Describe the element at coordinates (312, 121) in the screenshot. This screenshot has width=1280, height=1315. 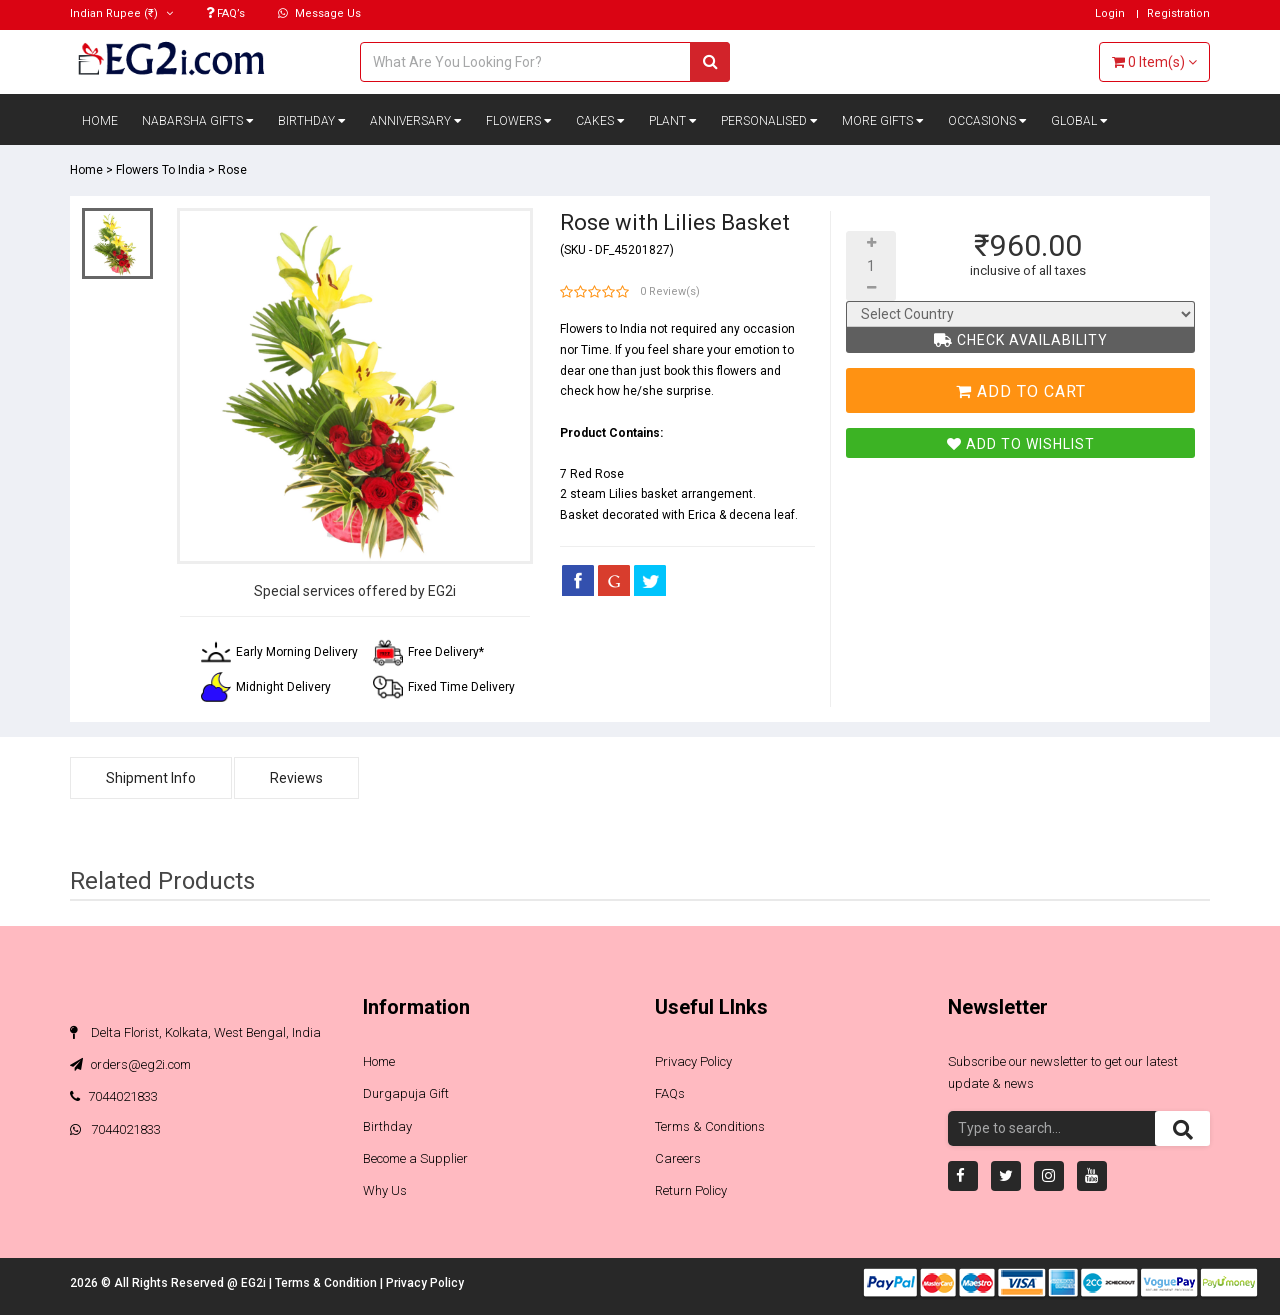
I see `Birthday` at that location.